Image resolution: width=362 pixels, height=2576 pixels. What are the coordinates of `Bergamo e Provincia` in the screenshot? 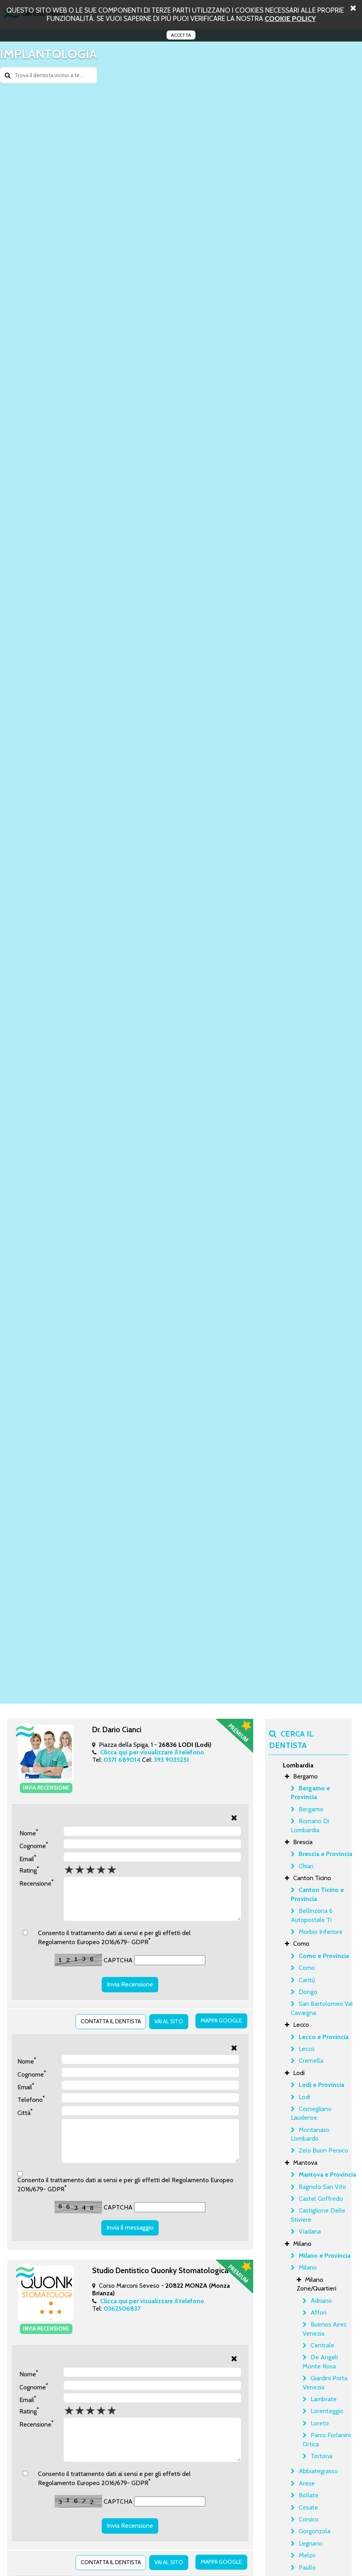 It's located at (310, 1792).